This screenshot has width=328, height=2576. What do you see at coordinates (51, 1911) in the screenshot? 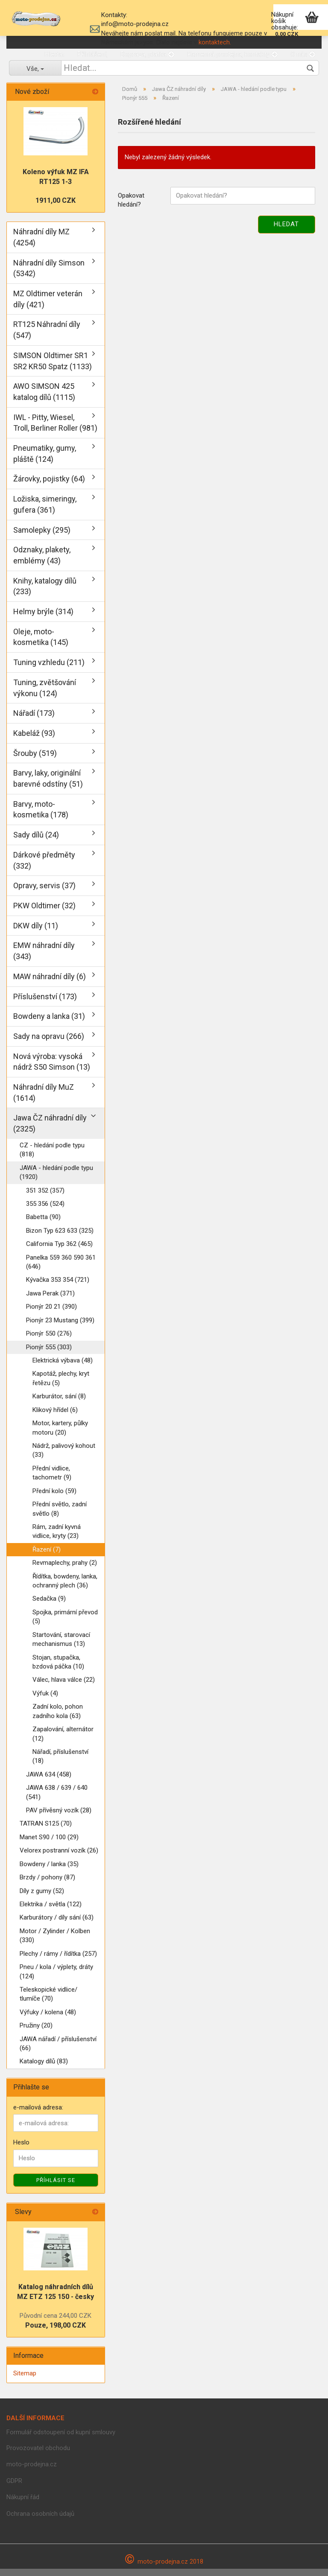
I see `Elektrika / světla (122)` at bounding box center [51, 1911].